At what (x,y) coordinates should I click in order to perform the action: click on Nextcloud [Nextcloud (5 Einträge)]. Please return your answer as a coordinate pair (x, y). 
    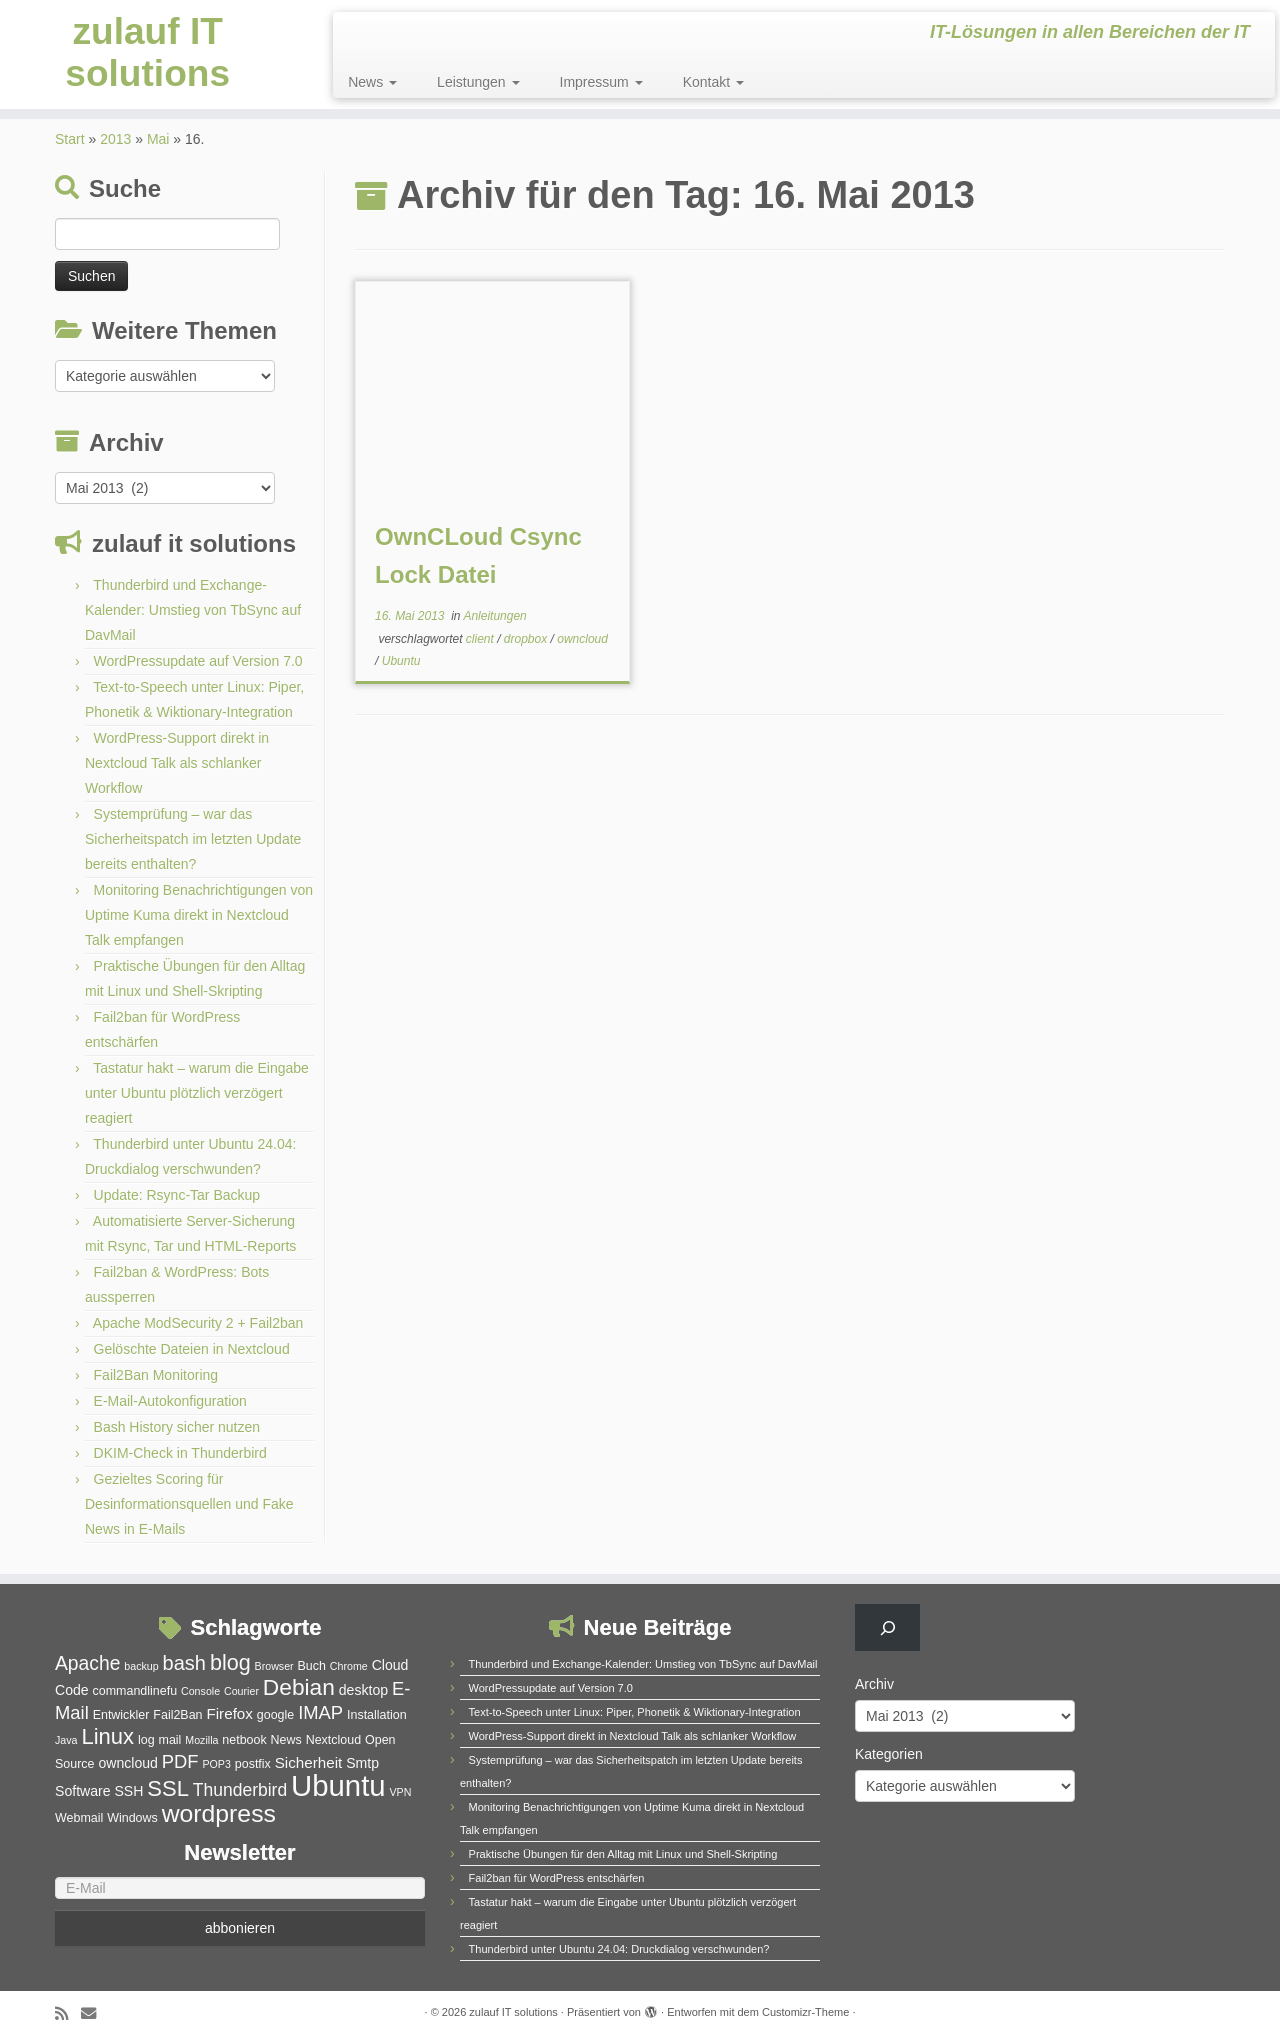
    Looking at the image, I should click on (333, 1740).